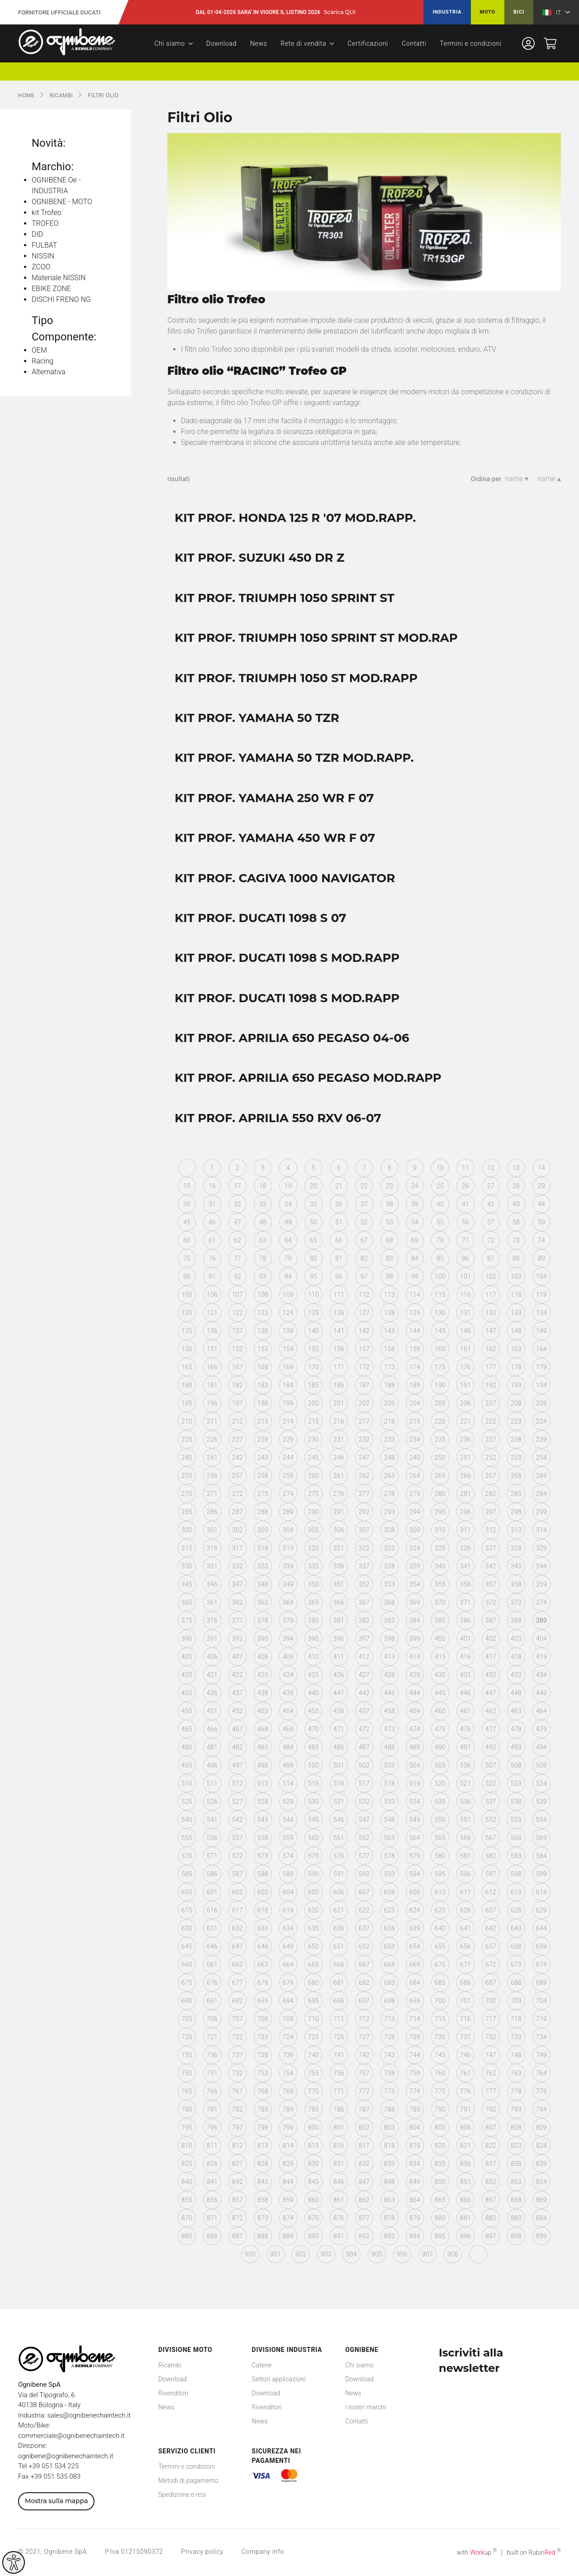 The image size is (579, 2576). Describe the element at coordinates (516, 1801) in the screenshot. I see `538` at that location.